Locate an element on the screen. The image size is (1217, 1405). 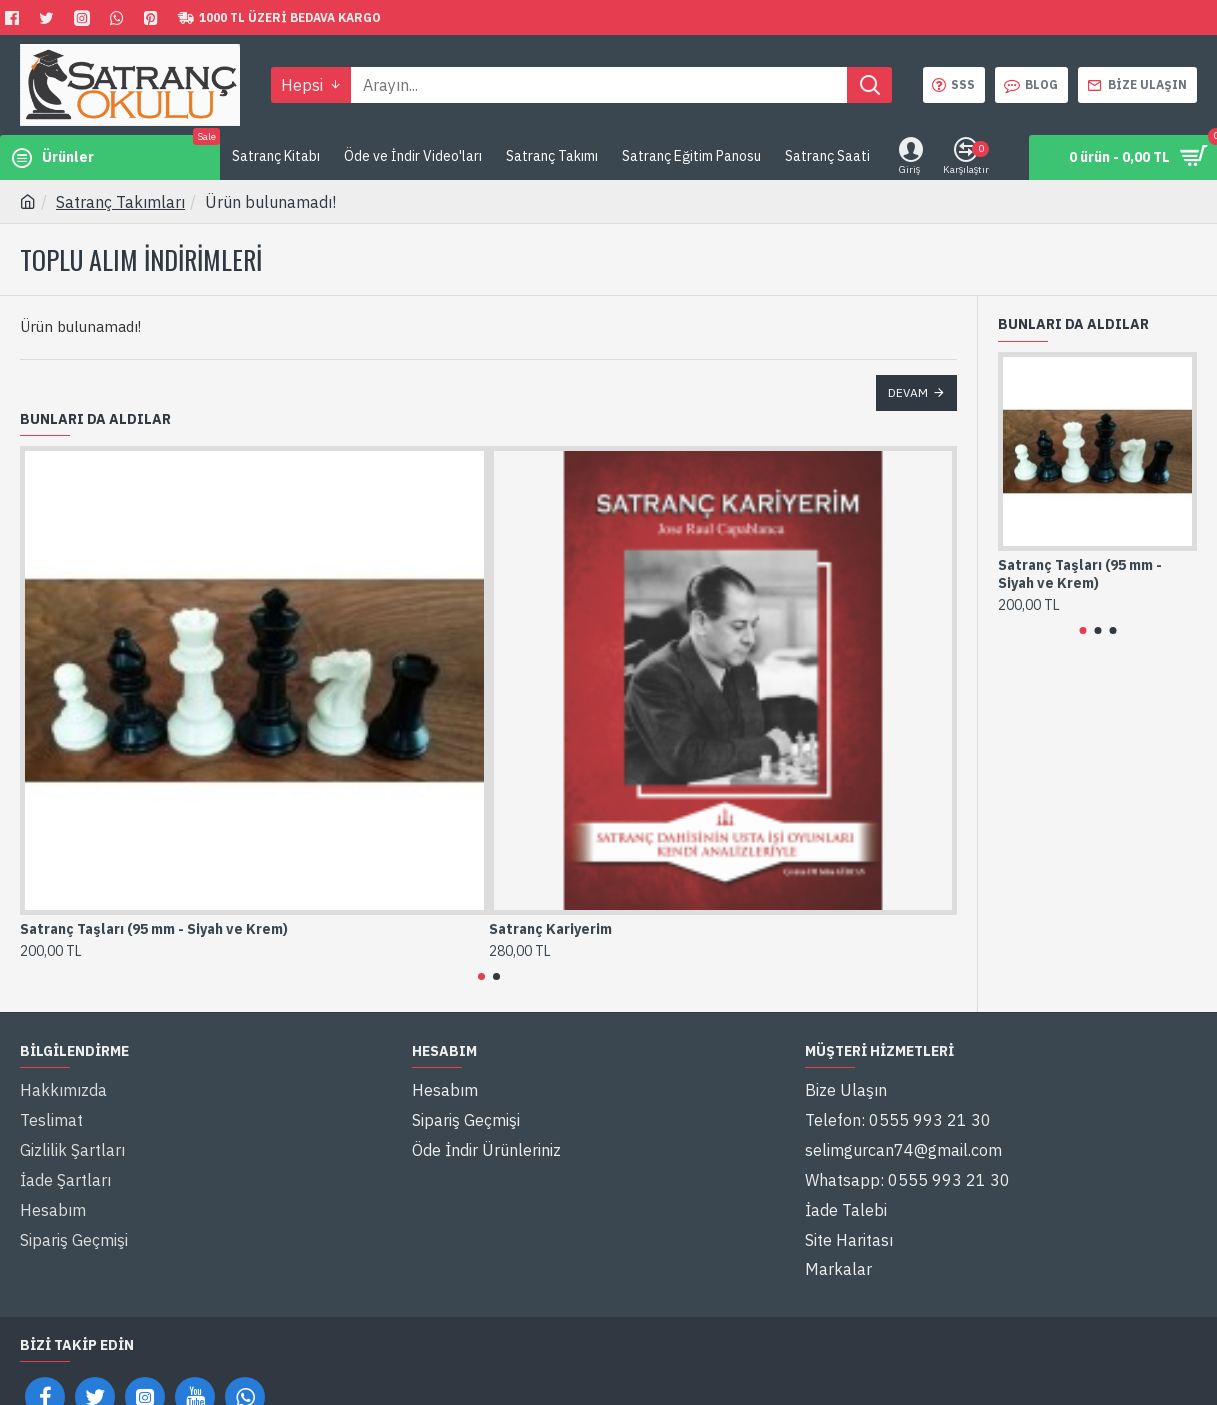
[button] is located at coordinates (481, 976).